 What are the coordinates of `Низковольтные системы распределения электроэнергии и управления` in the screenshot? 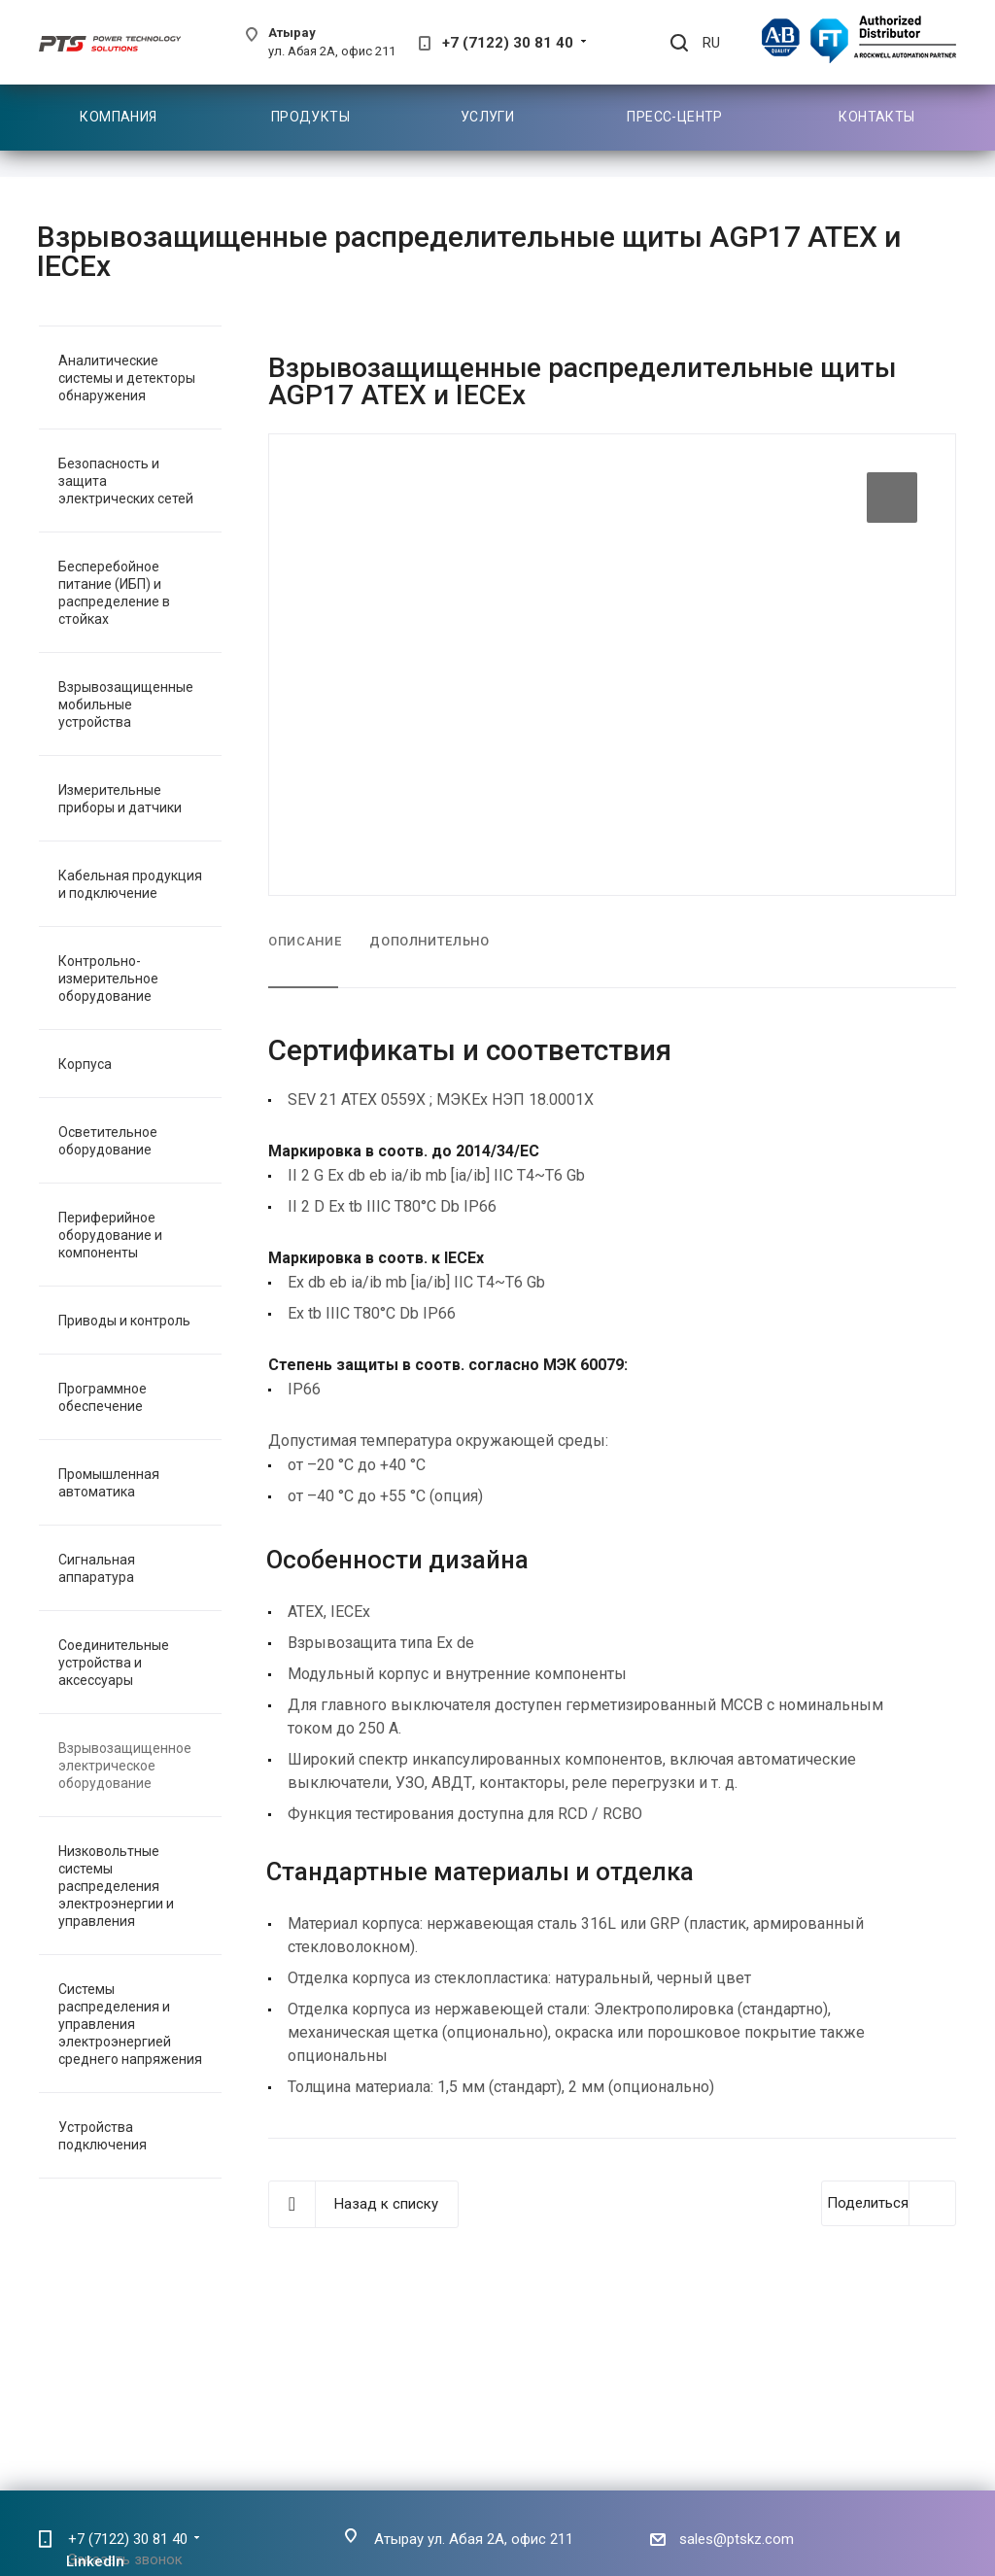 It's located at (116, 1886).